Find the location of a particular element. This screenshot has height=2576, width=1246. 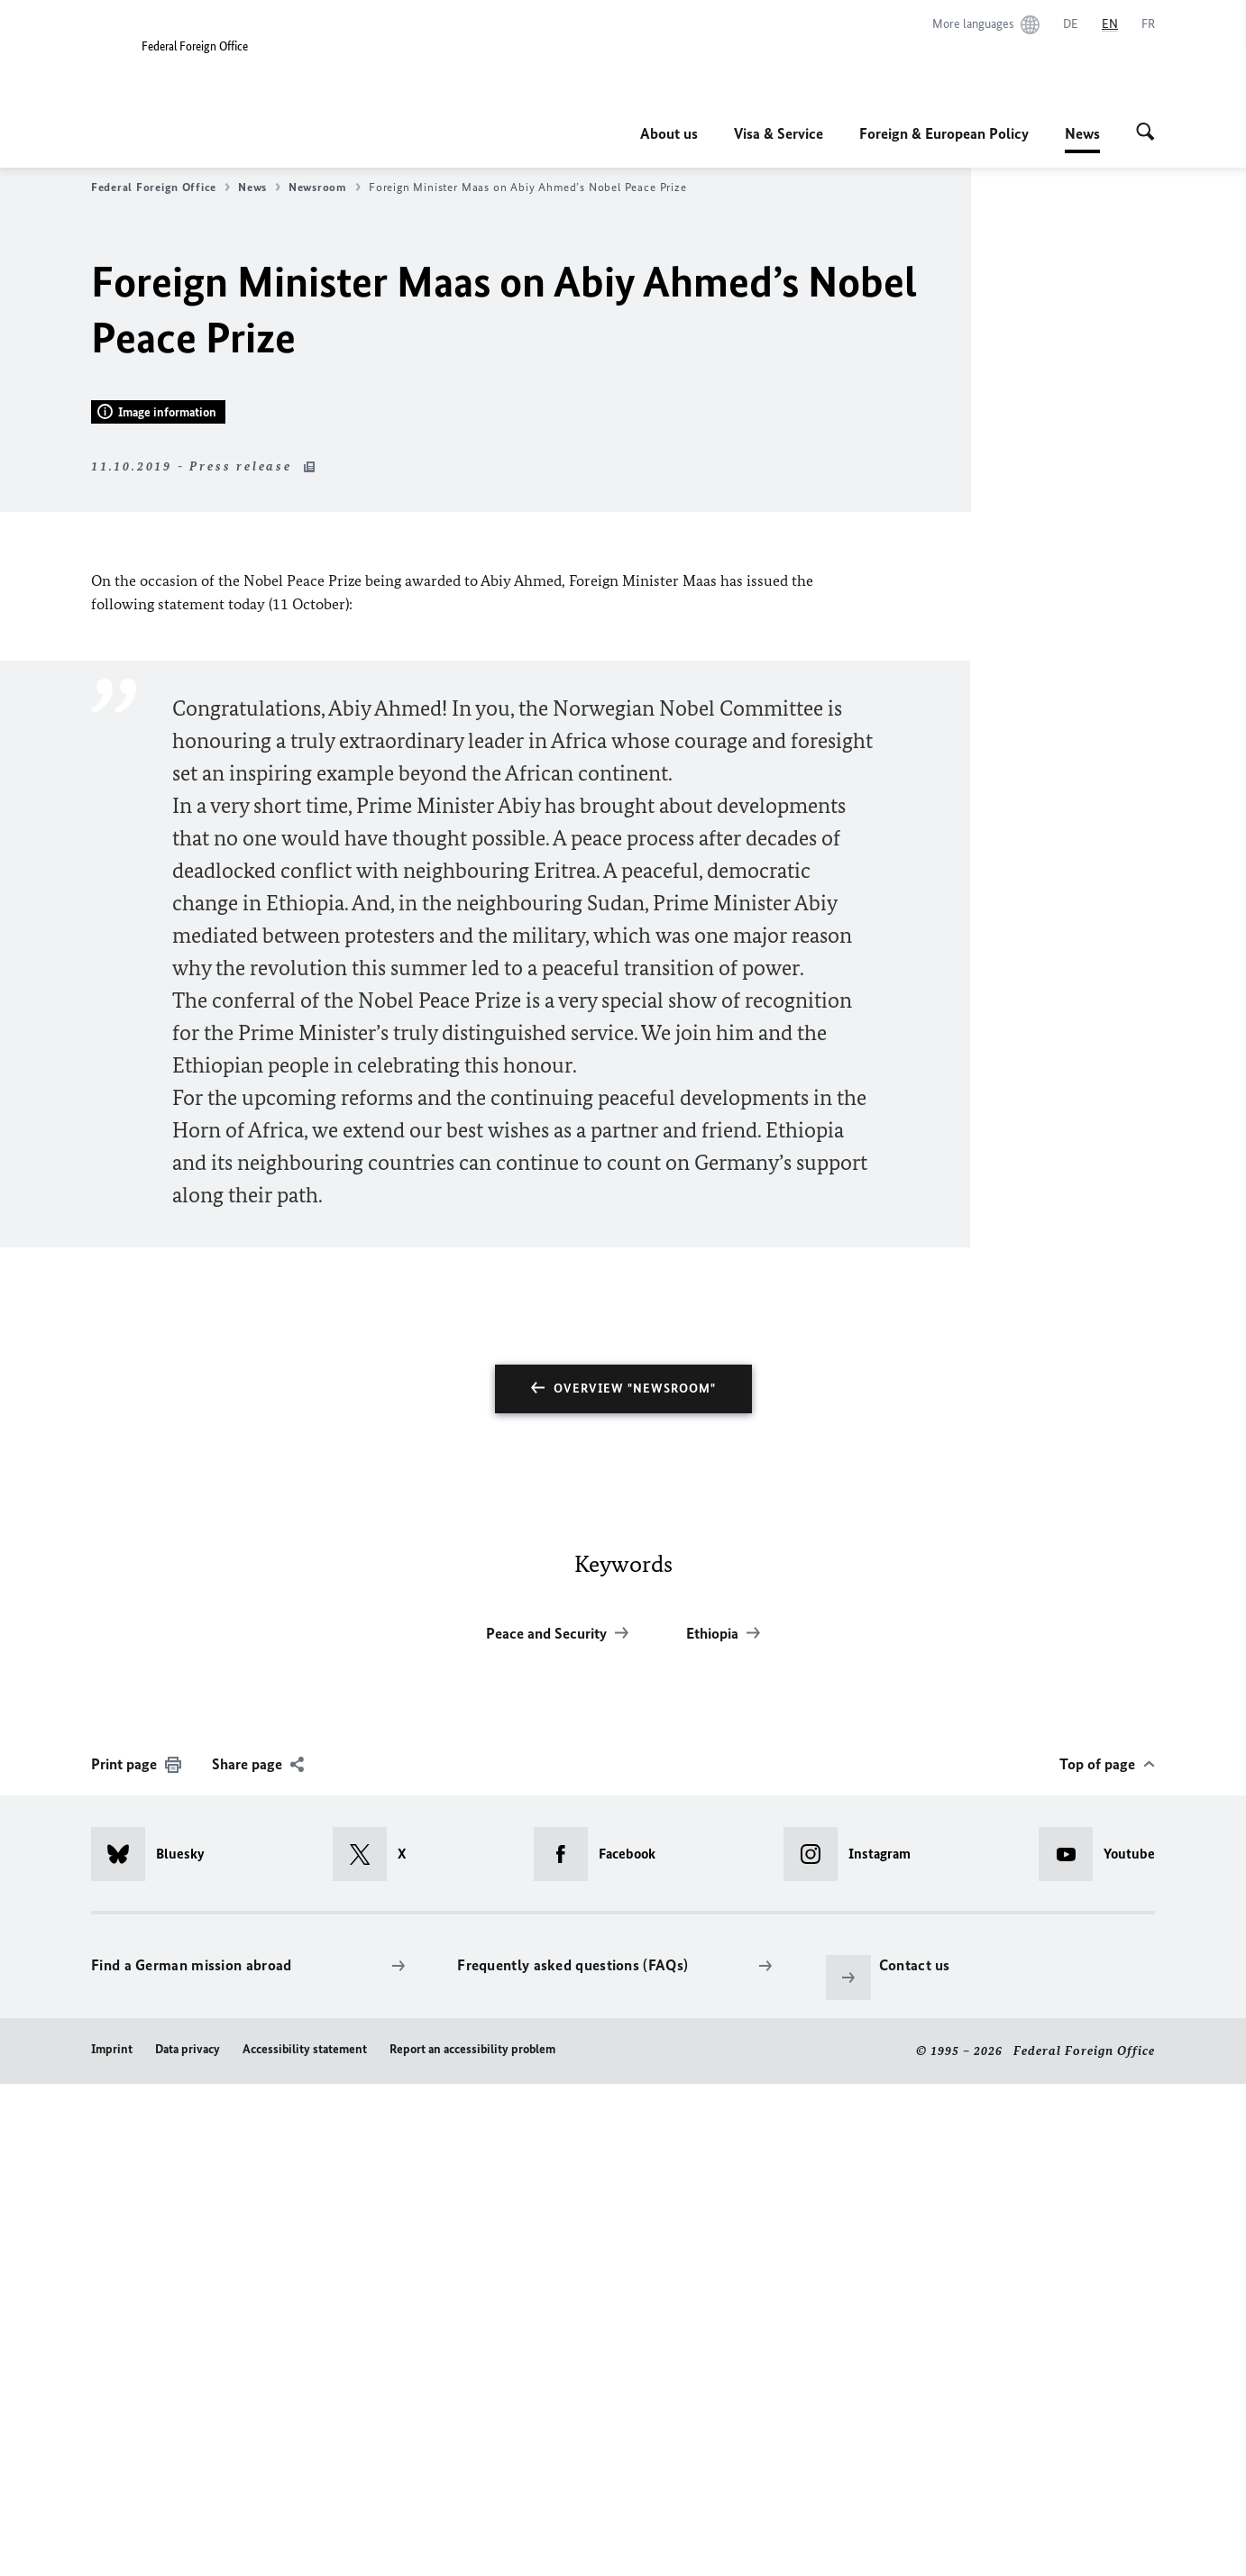

Federal Foreign Office is located at coordinates (160, 187).